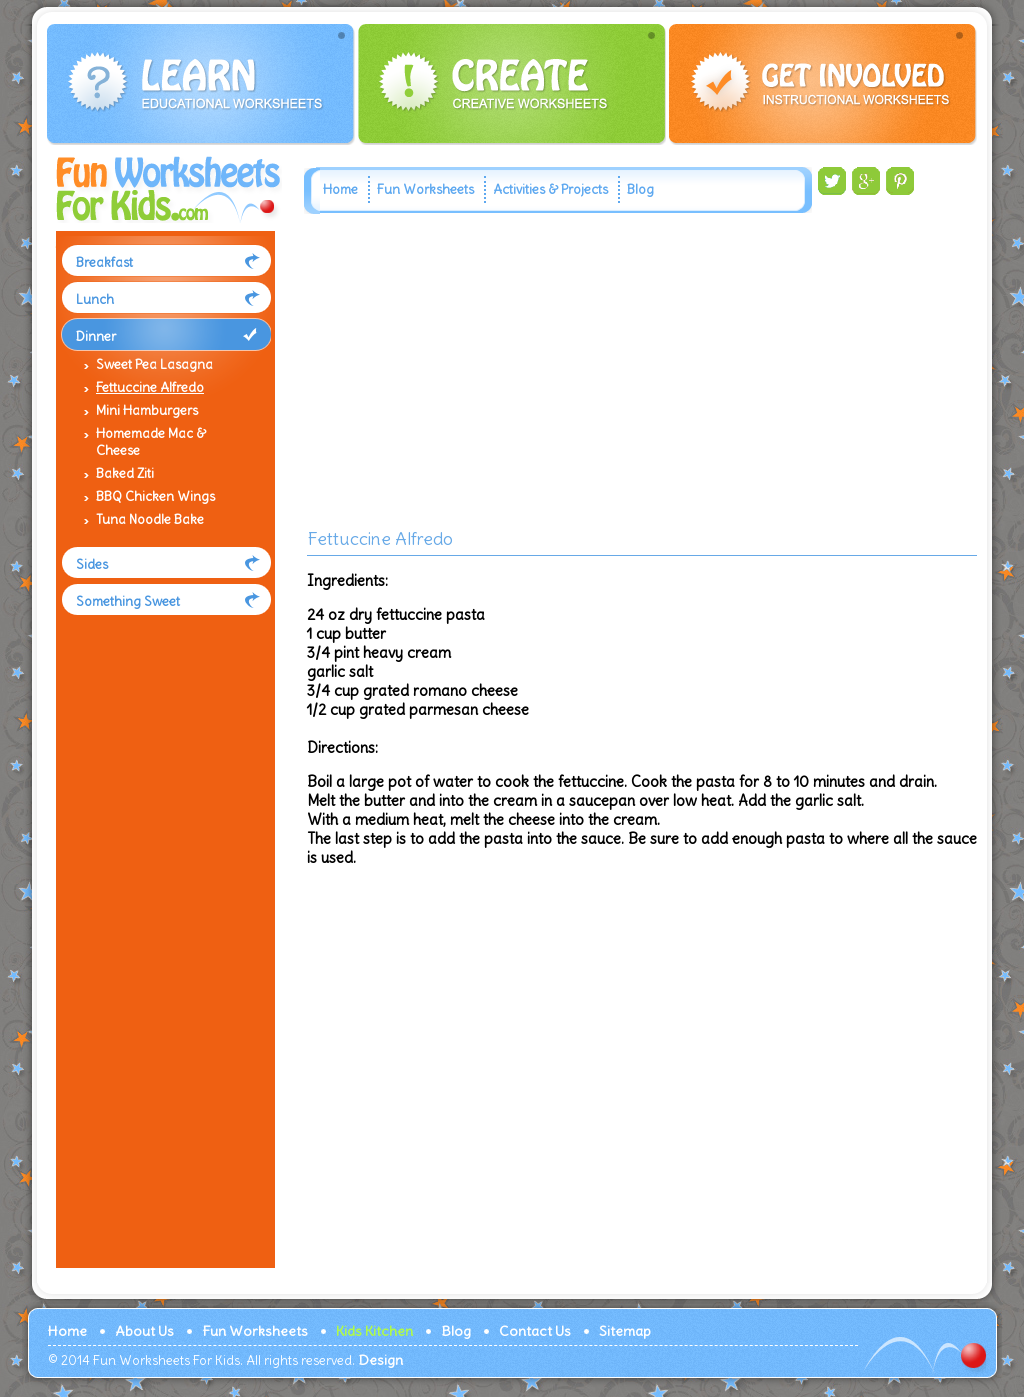 This screenshot has height=1397, width=1024. Describe the element at coordinates (150, 519) in the screenshot. I see `Tuna Noodle Bake` at that location.